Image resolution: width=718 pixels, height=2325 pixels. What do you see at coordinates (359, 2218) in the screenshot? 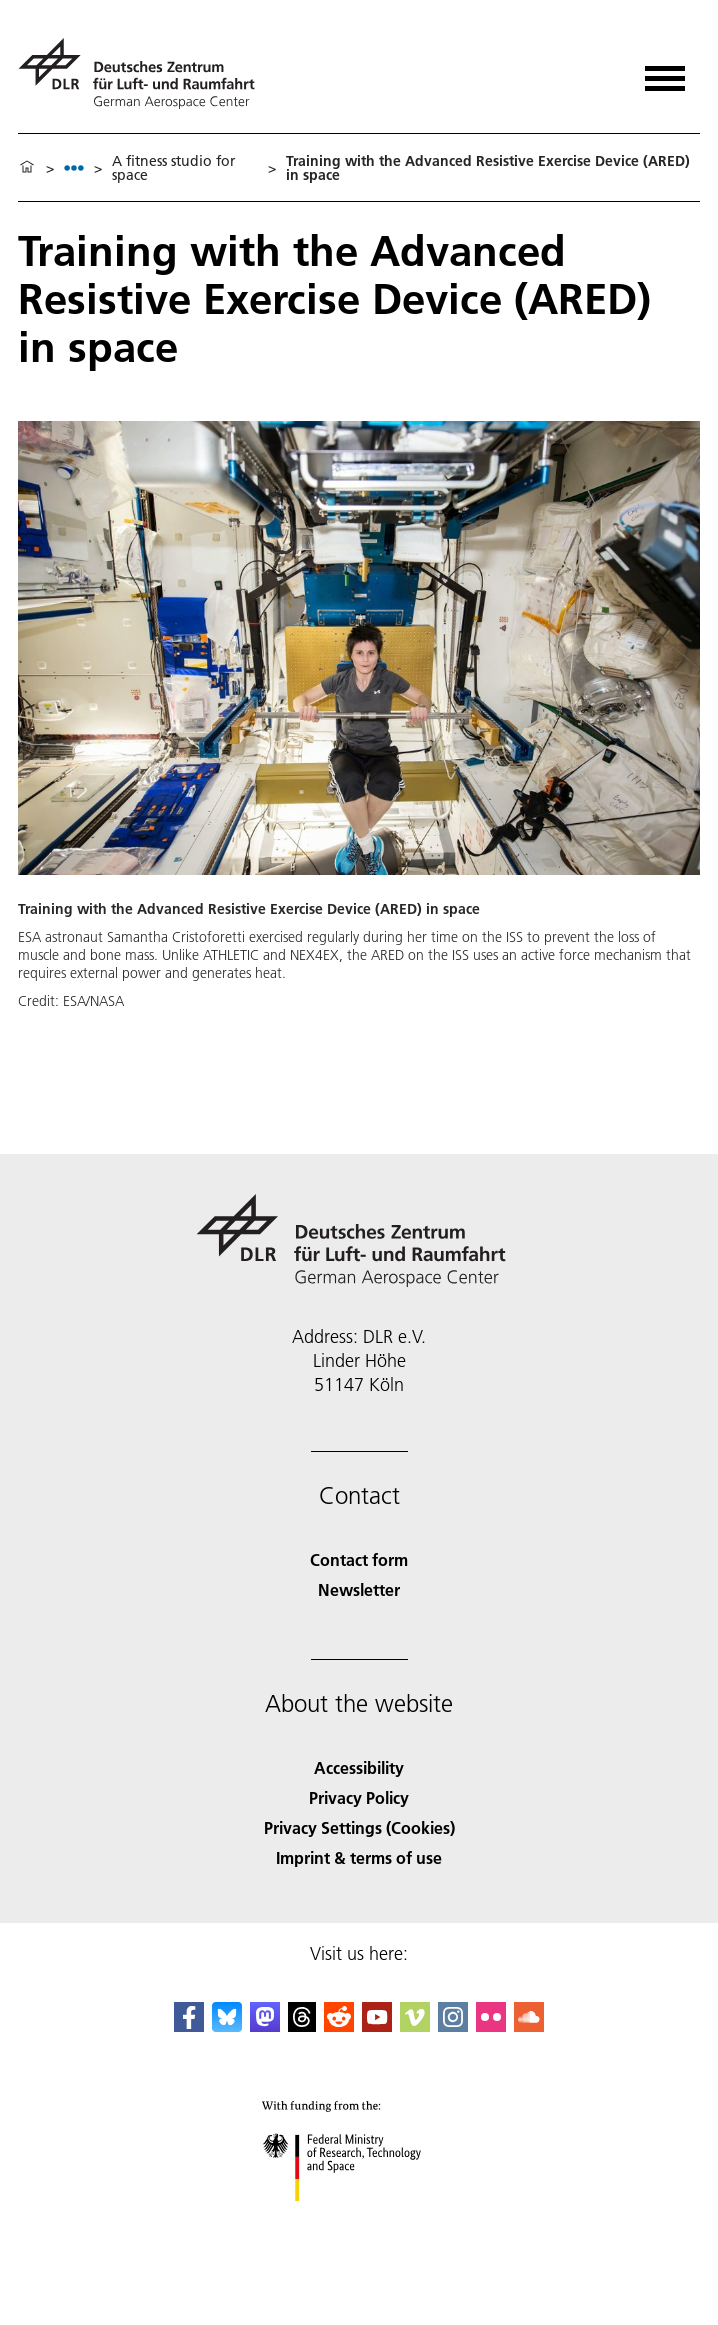
I see `[Federal Ministry of Research, Technology and Space]` at bounding box center [359, 2218].